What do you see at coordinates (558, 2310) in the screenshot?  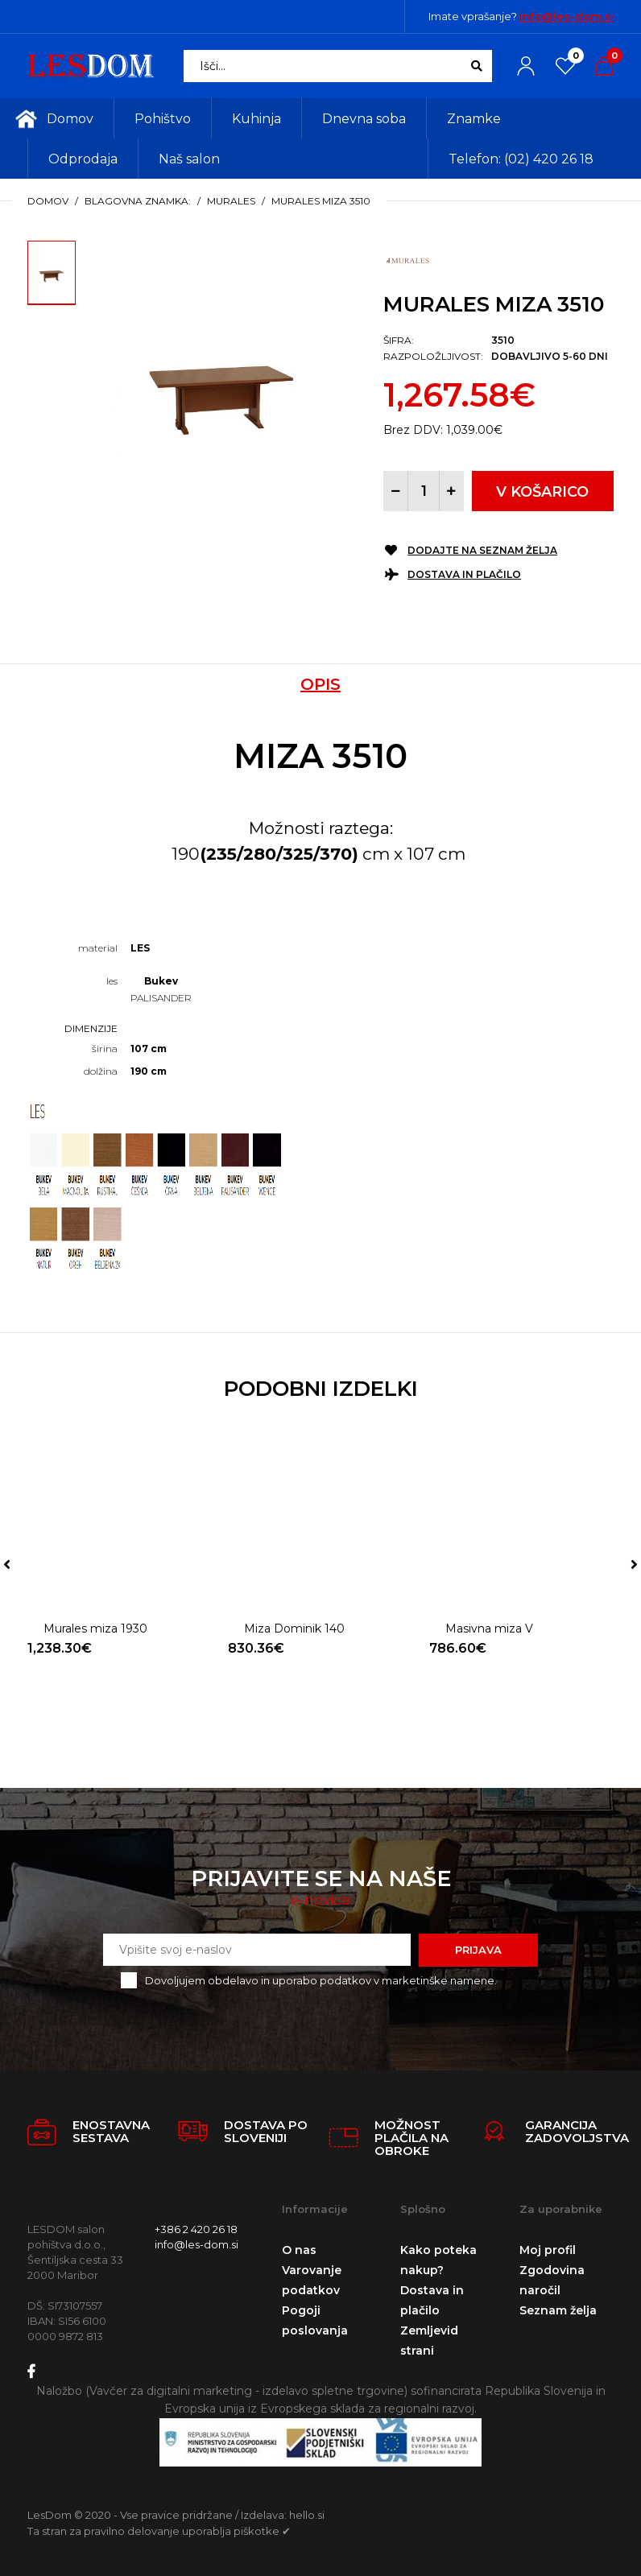 I see `Seznam želja` at bounding box center [558, 2310].